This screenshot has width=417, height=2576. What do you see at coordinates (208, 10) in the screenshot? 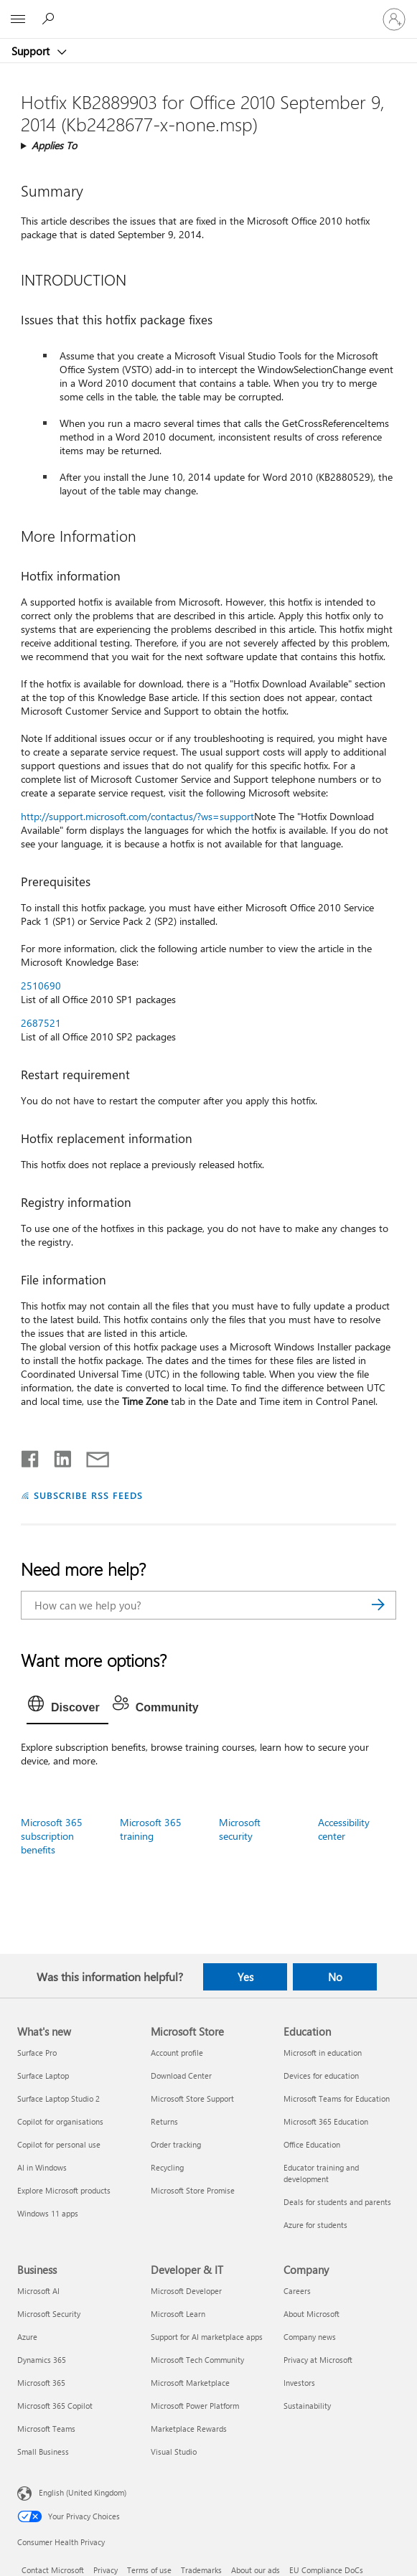
I see `[Microsoft]` at bounding box center [208, 10].